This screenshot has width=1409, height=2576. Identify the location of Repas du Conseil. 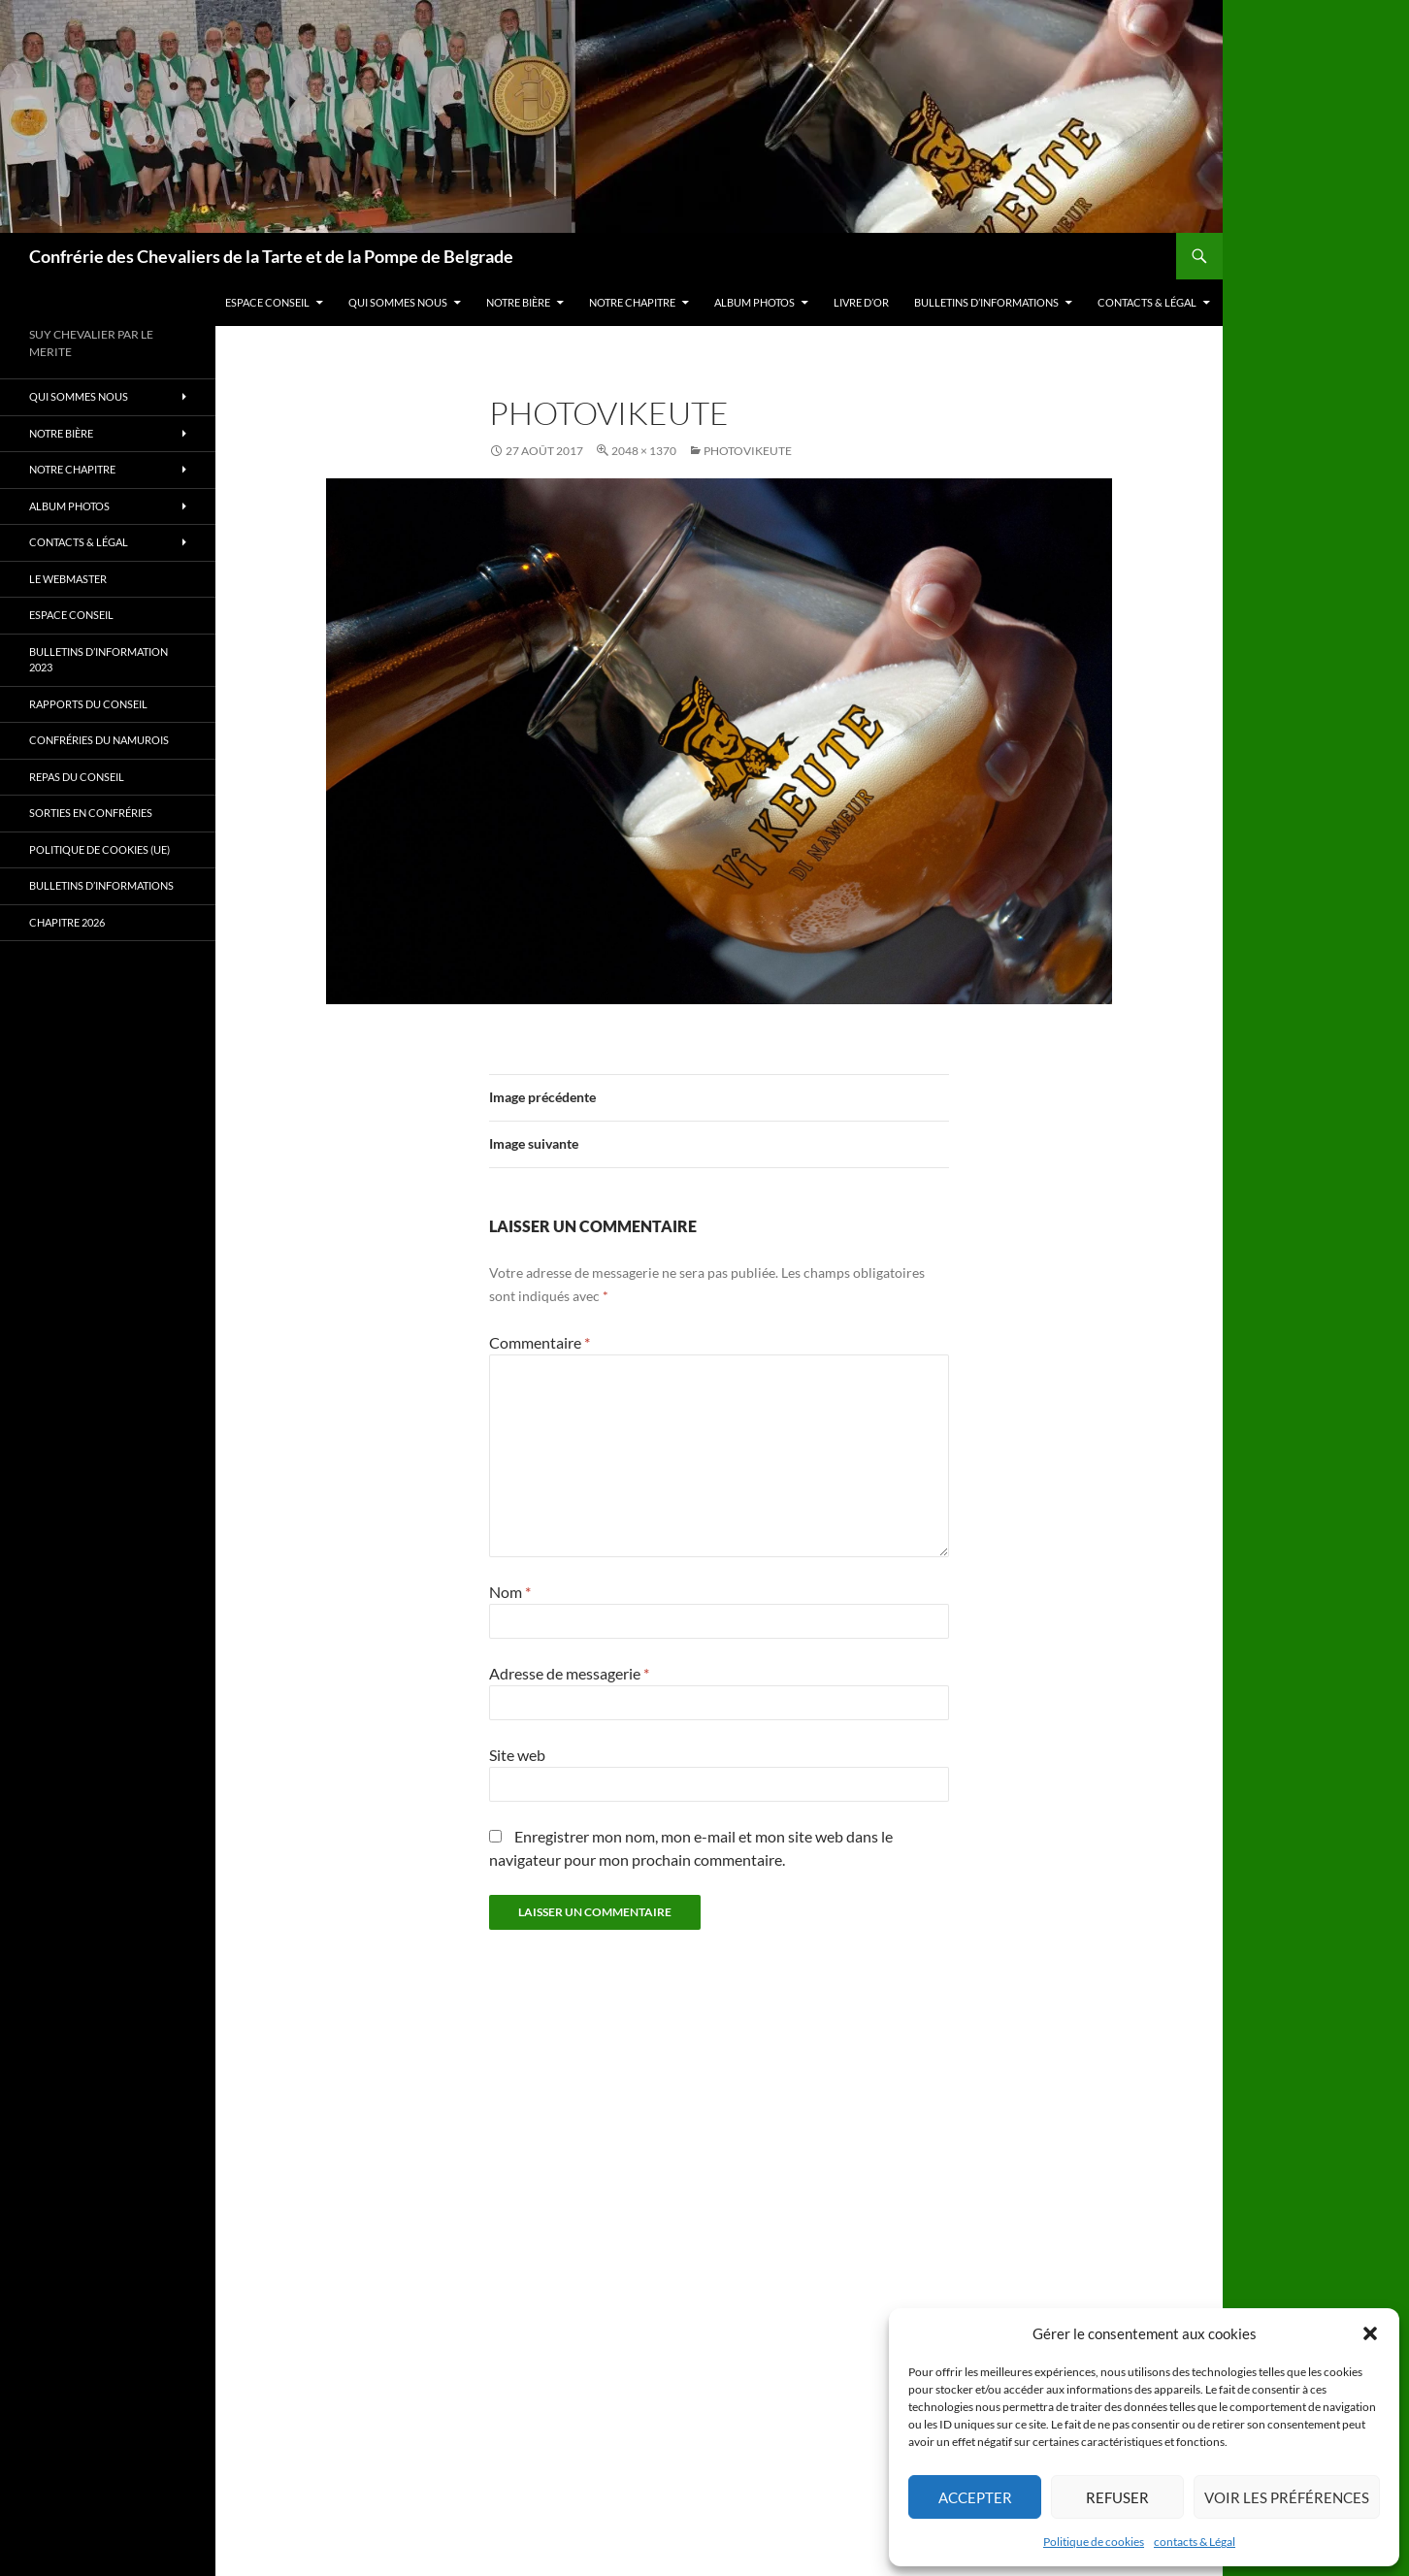
(76, 776).